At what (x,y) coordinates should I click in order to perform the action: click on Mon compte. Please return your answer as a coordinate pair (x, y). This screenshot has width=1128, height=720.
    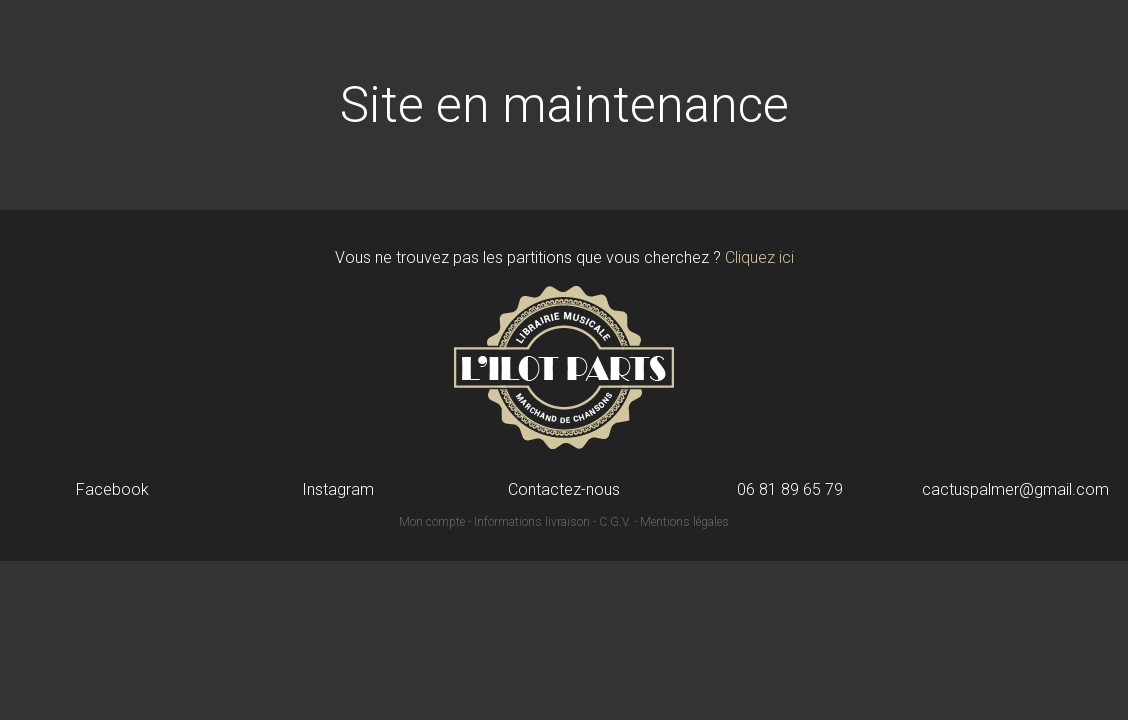
    Looking at the image, I should click on (432, 522).